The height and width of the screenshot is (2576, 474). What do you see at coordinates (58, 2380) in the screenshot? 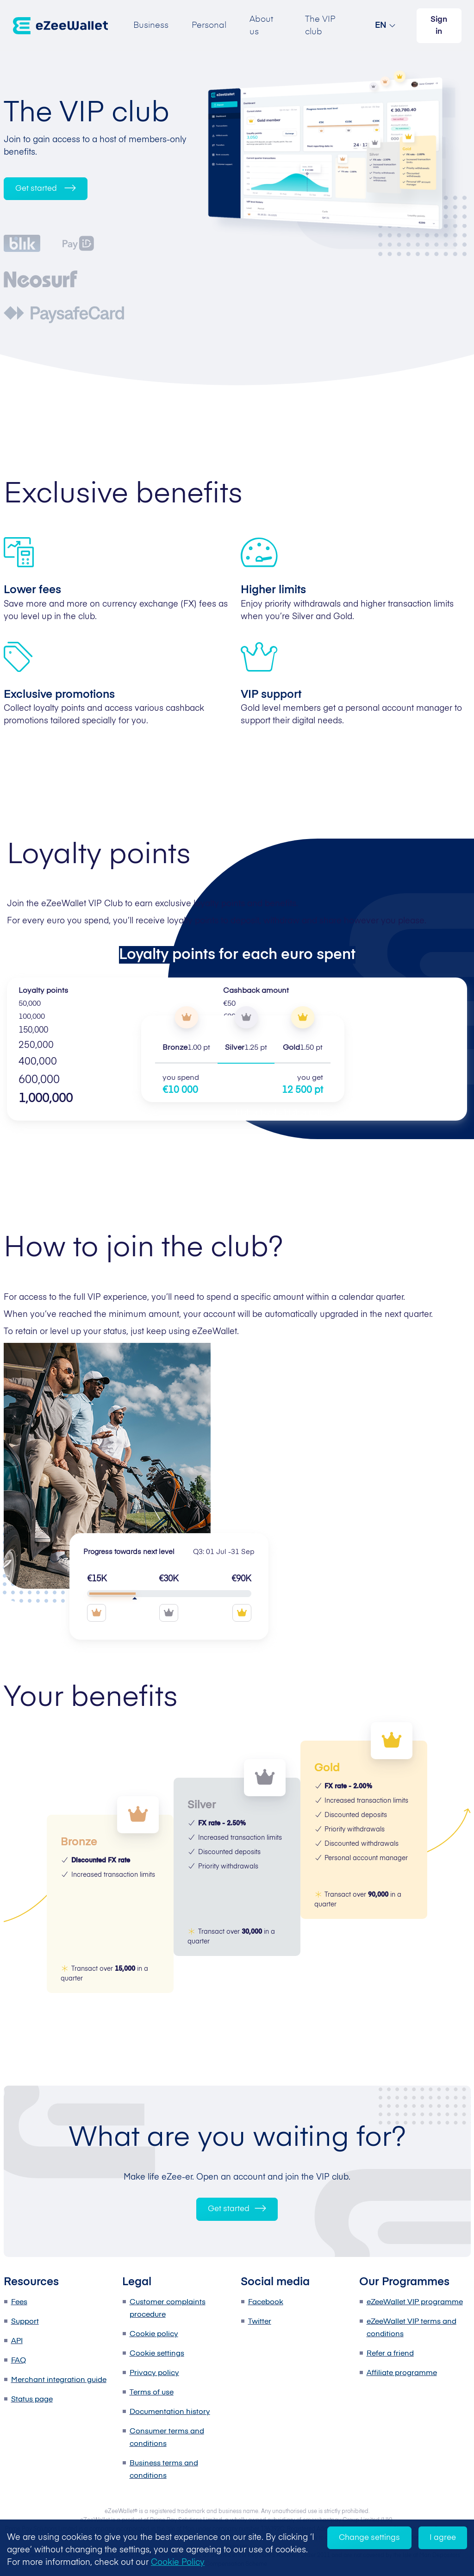
I see `Merchant integration guide` at bounding box center [58, 2380].